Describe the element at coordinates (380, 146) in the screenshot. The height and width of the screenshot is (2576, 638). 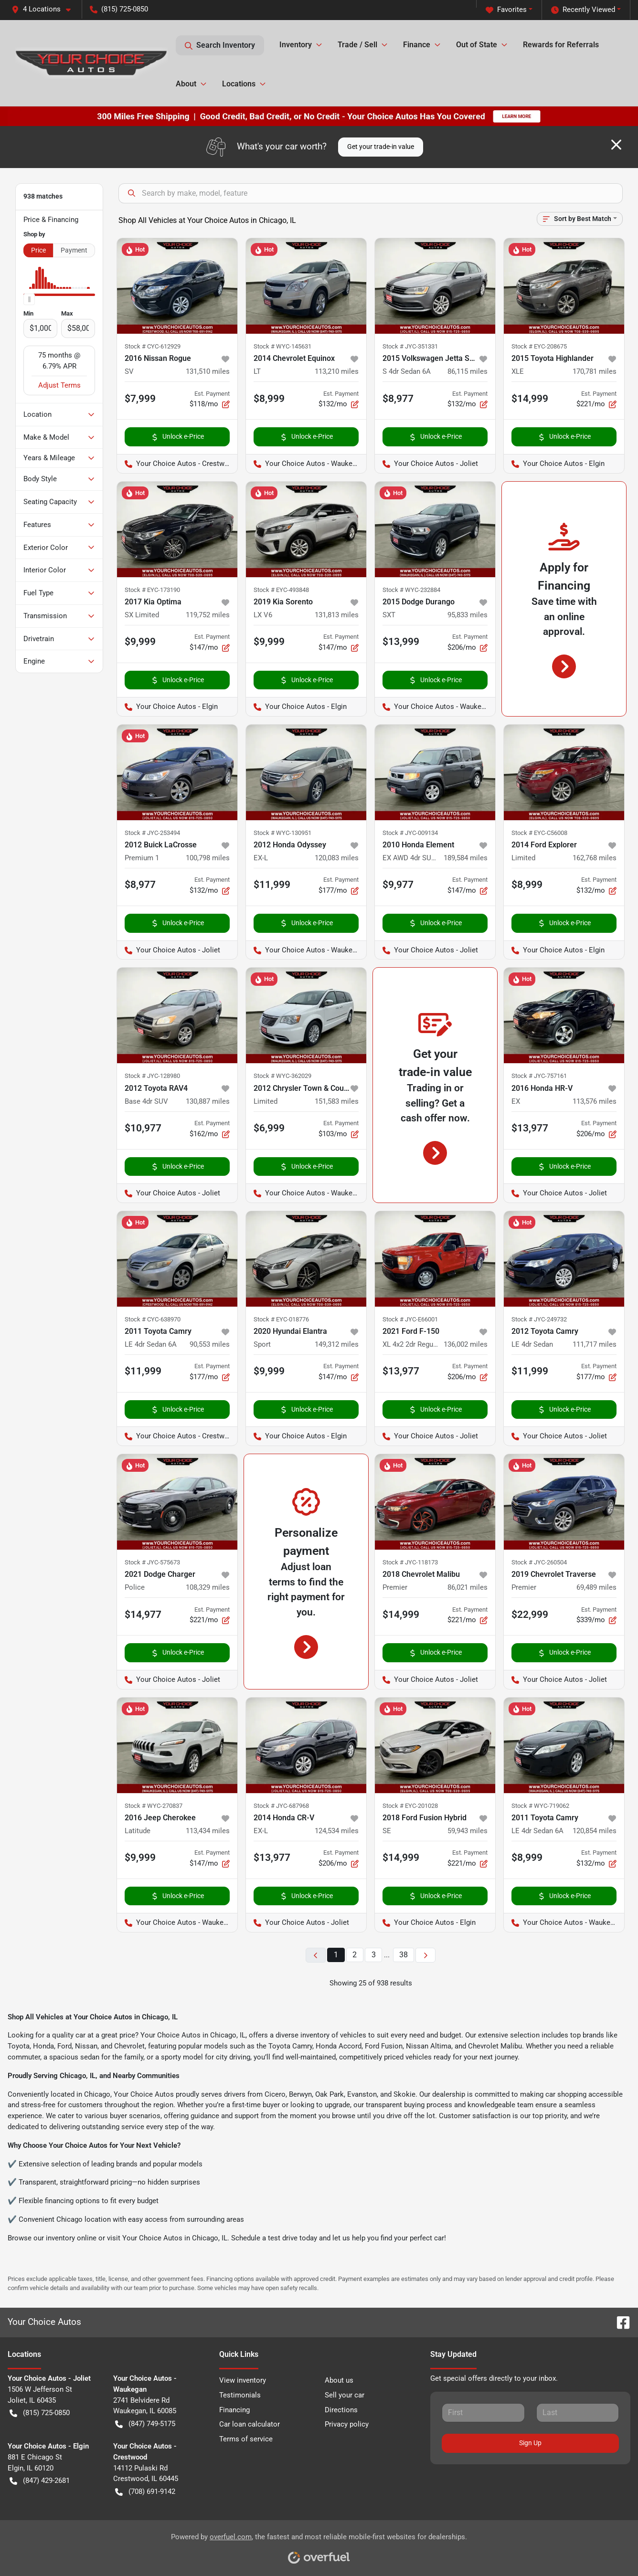
I see `Get your trade-in value` at that location.